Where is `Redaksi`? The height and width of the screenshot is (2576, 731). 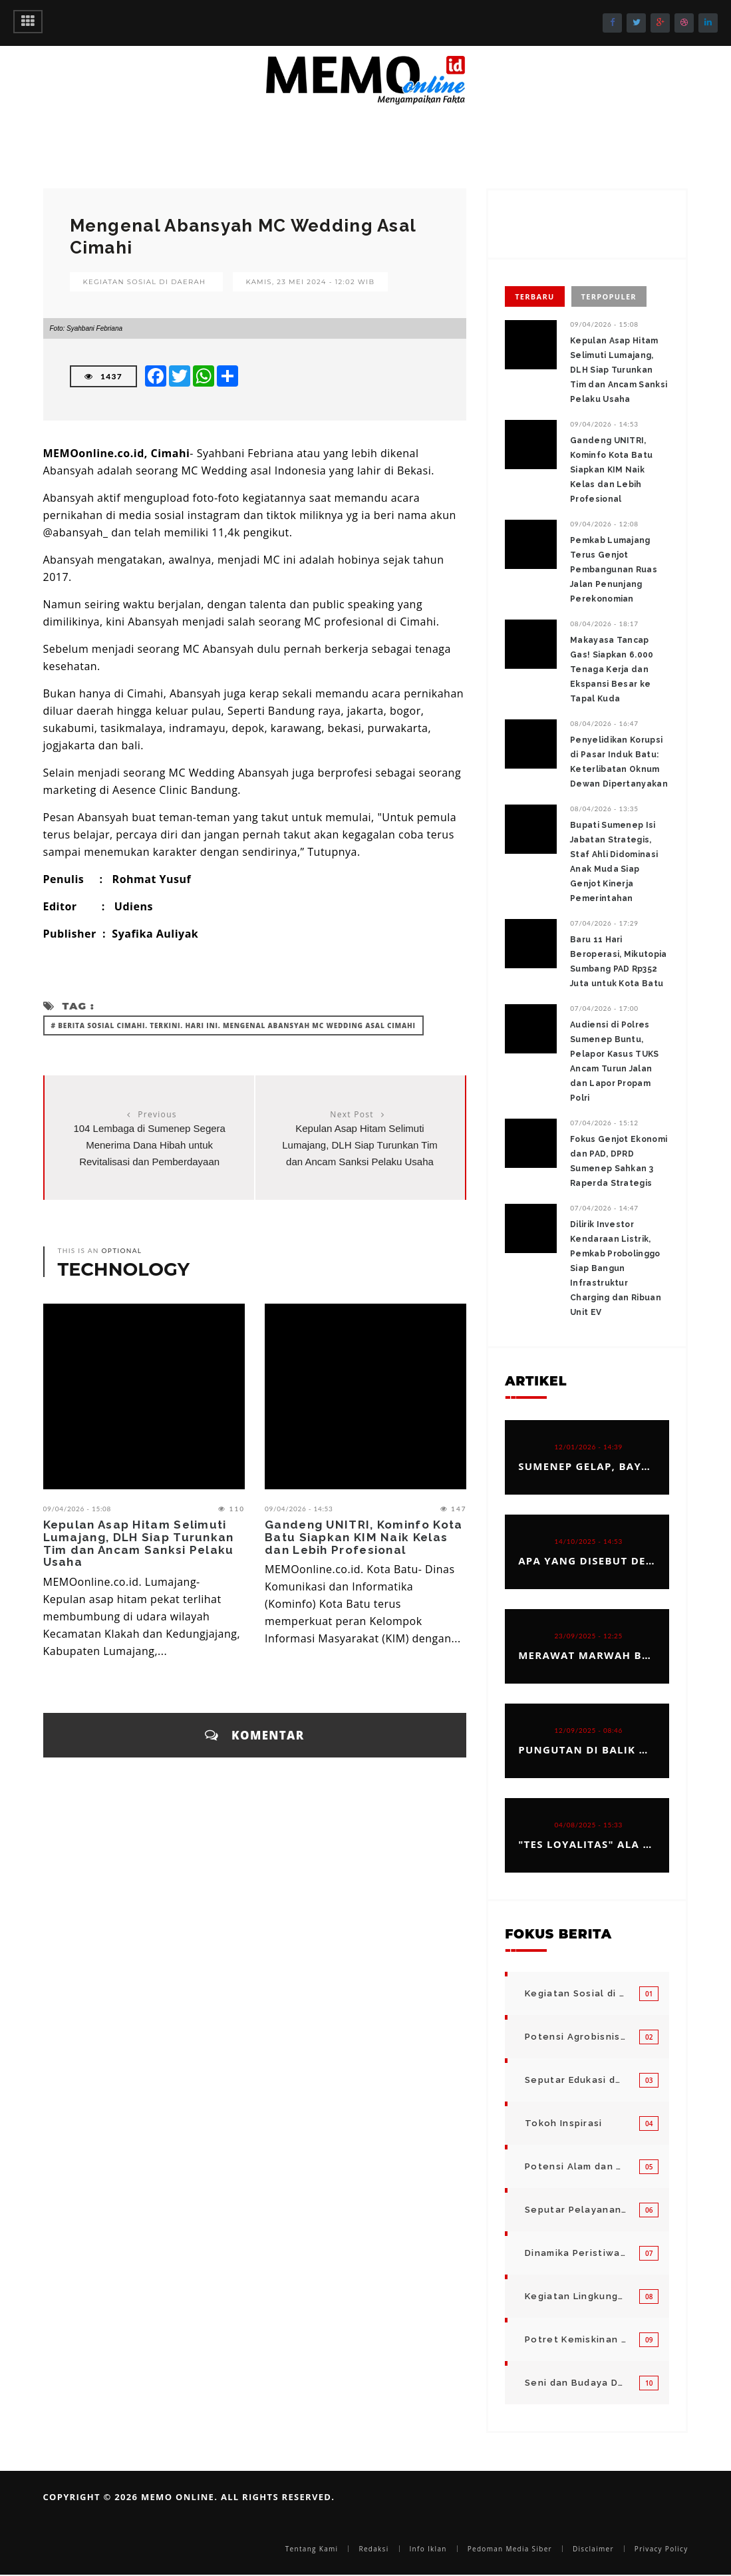 Redaksi is located at coordinates (373, 2548).